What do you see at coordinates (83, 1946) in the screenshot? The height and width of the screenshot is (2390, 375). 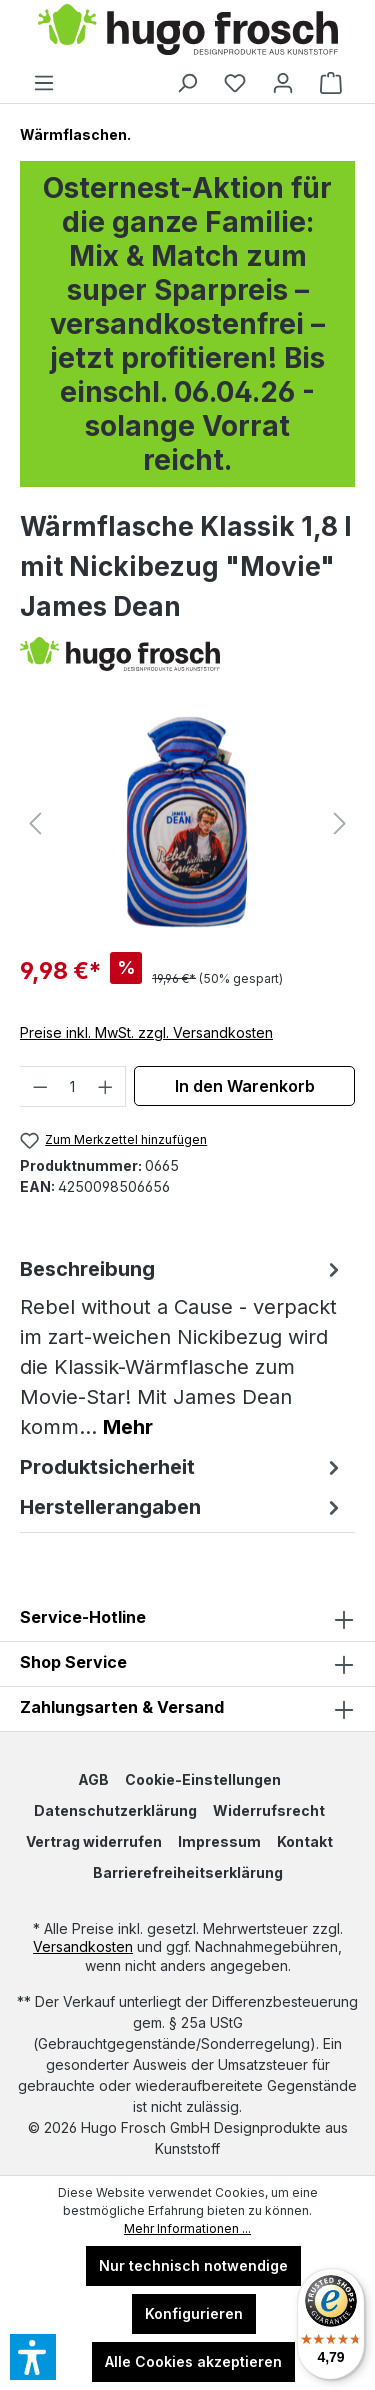 I see `Versandkosten` at bounding box center [83, 1946].